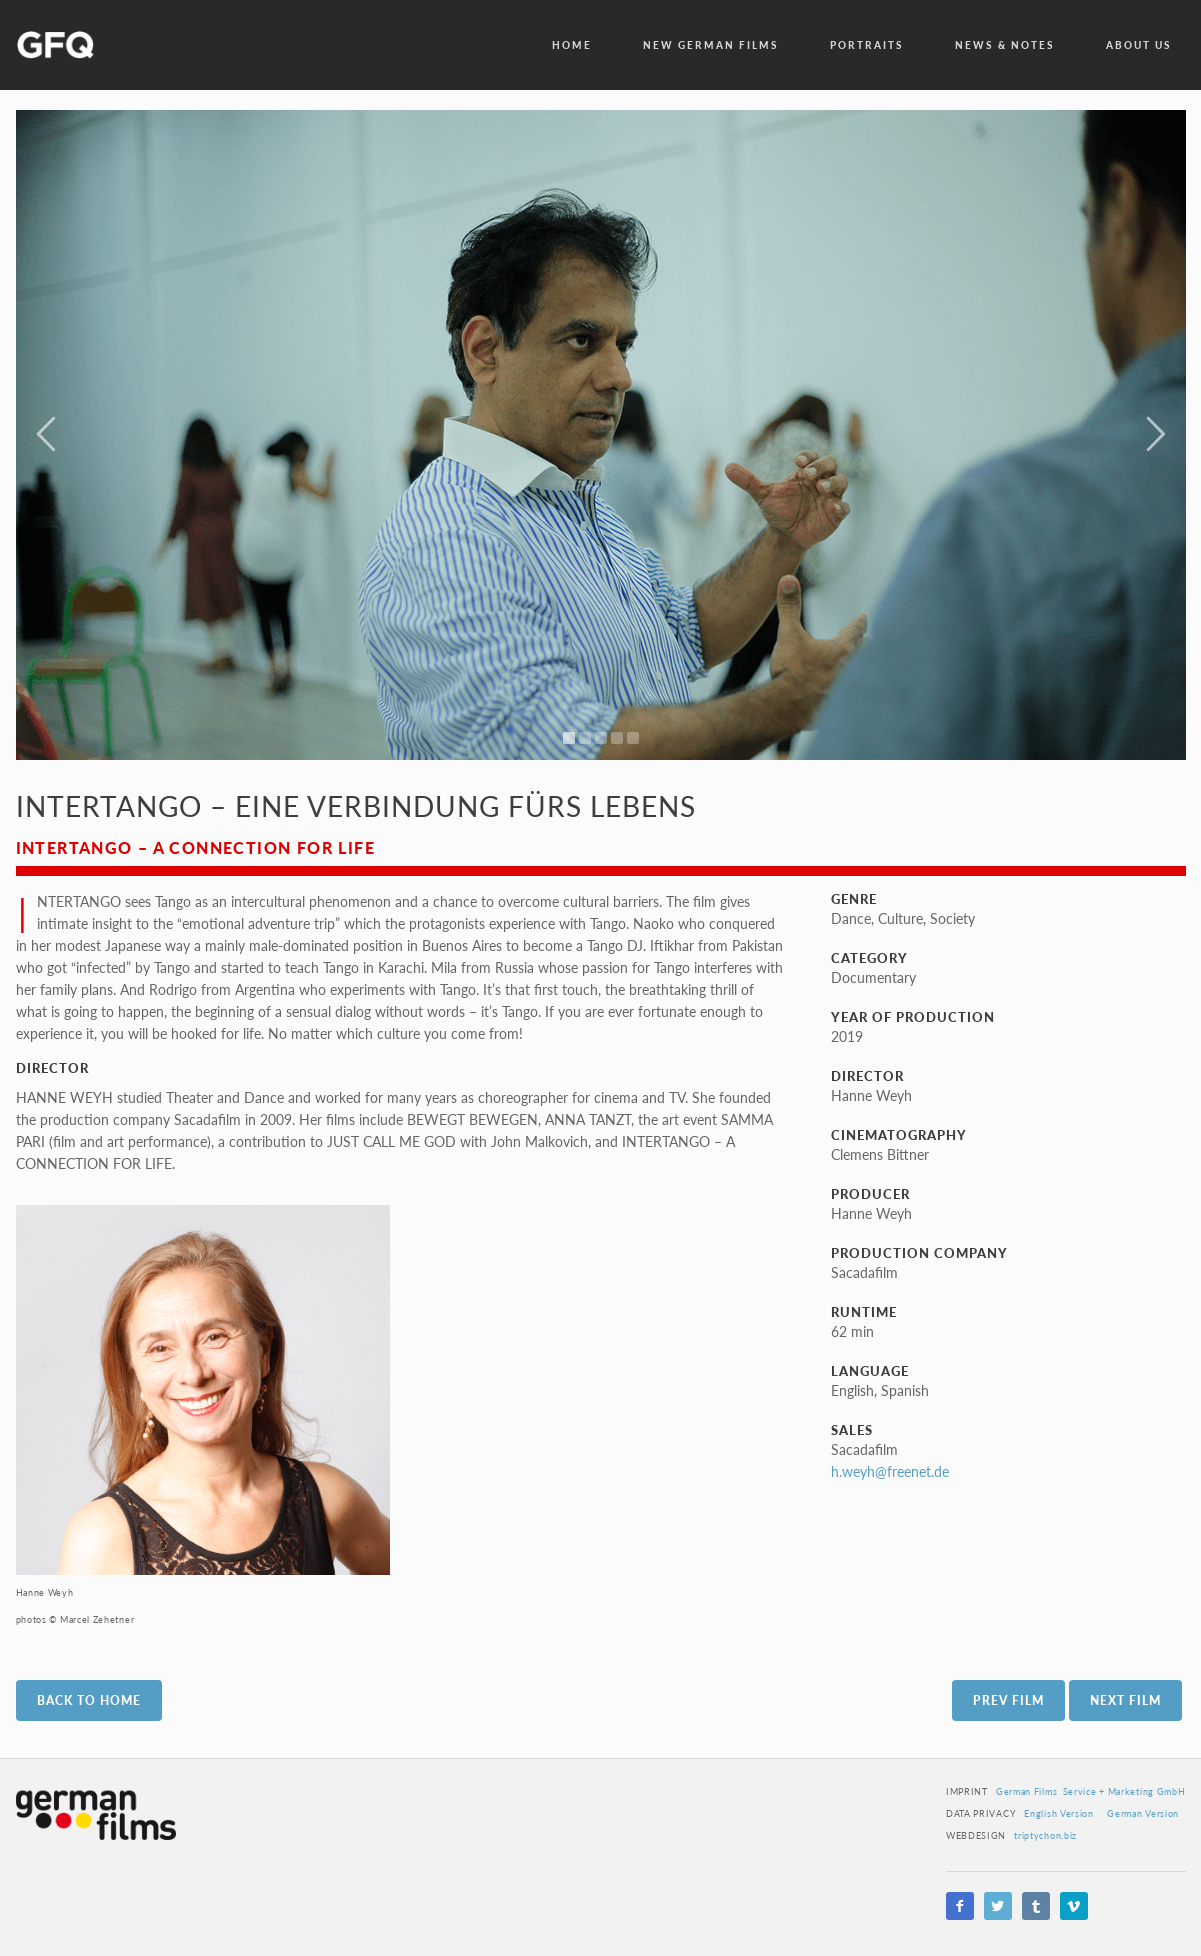 The height and width of the screenshot is (1956, 1201). I want to click on about us, so click(1139, 45).